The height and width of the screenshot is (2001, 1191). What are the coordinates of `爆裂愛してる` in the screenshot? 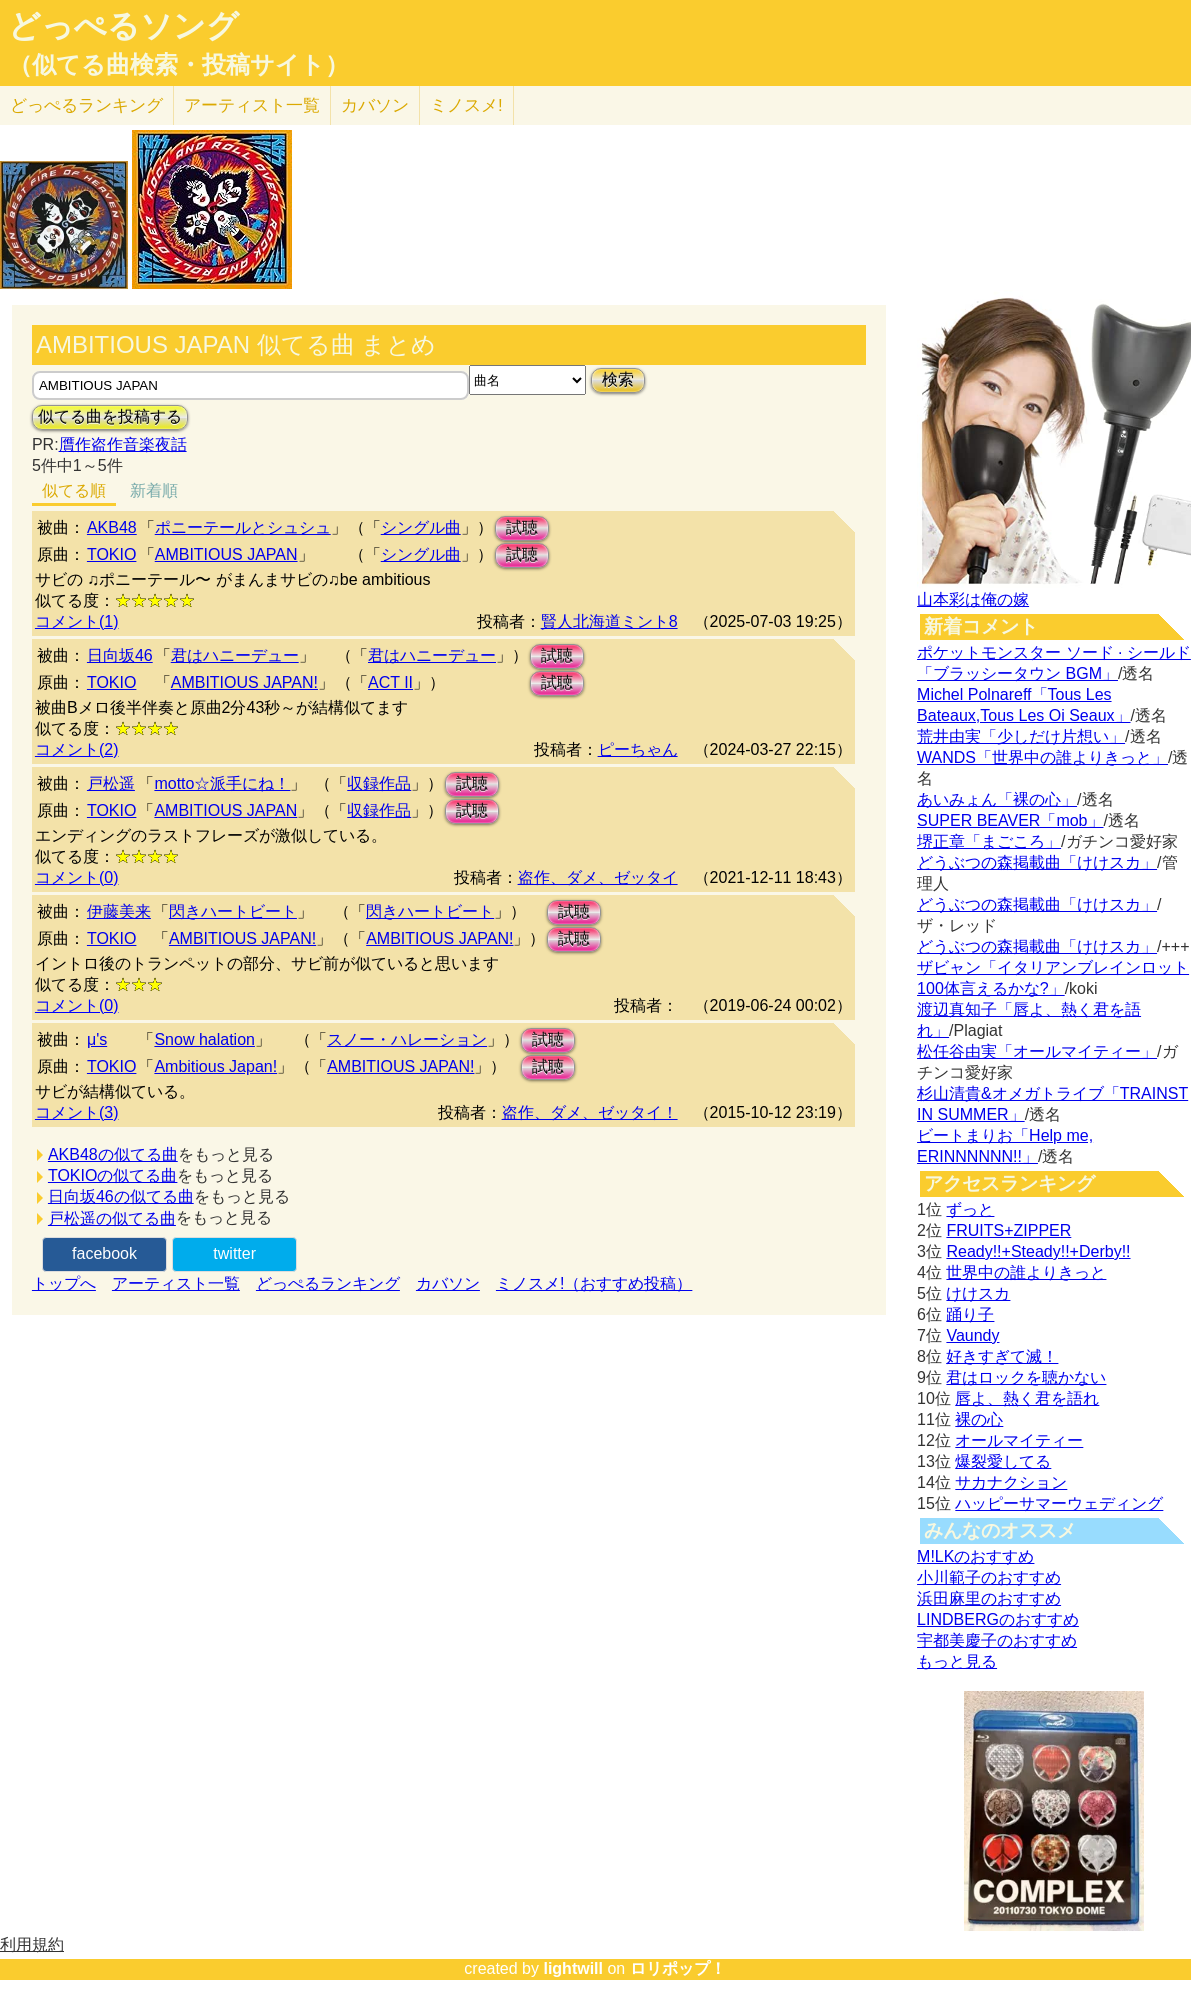 It's located at (1003, 1461).